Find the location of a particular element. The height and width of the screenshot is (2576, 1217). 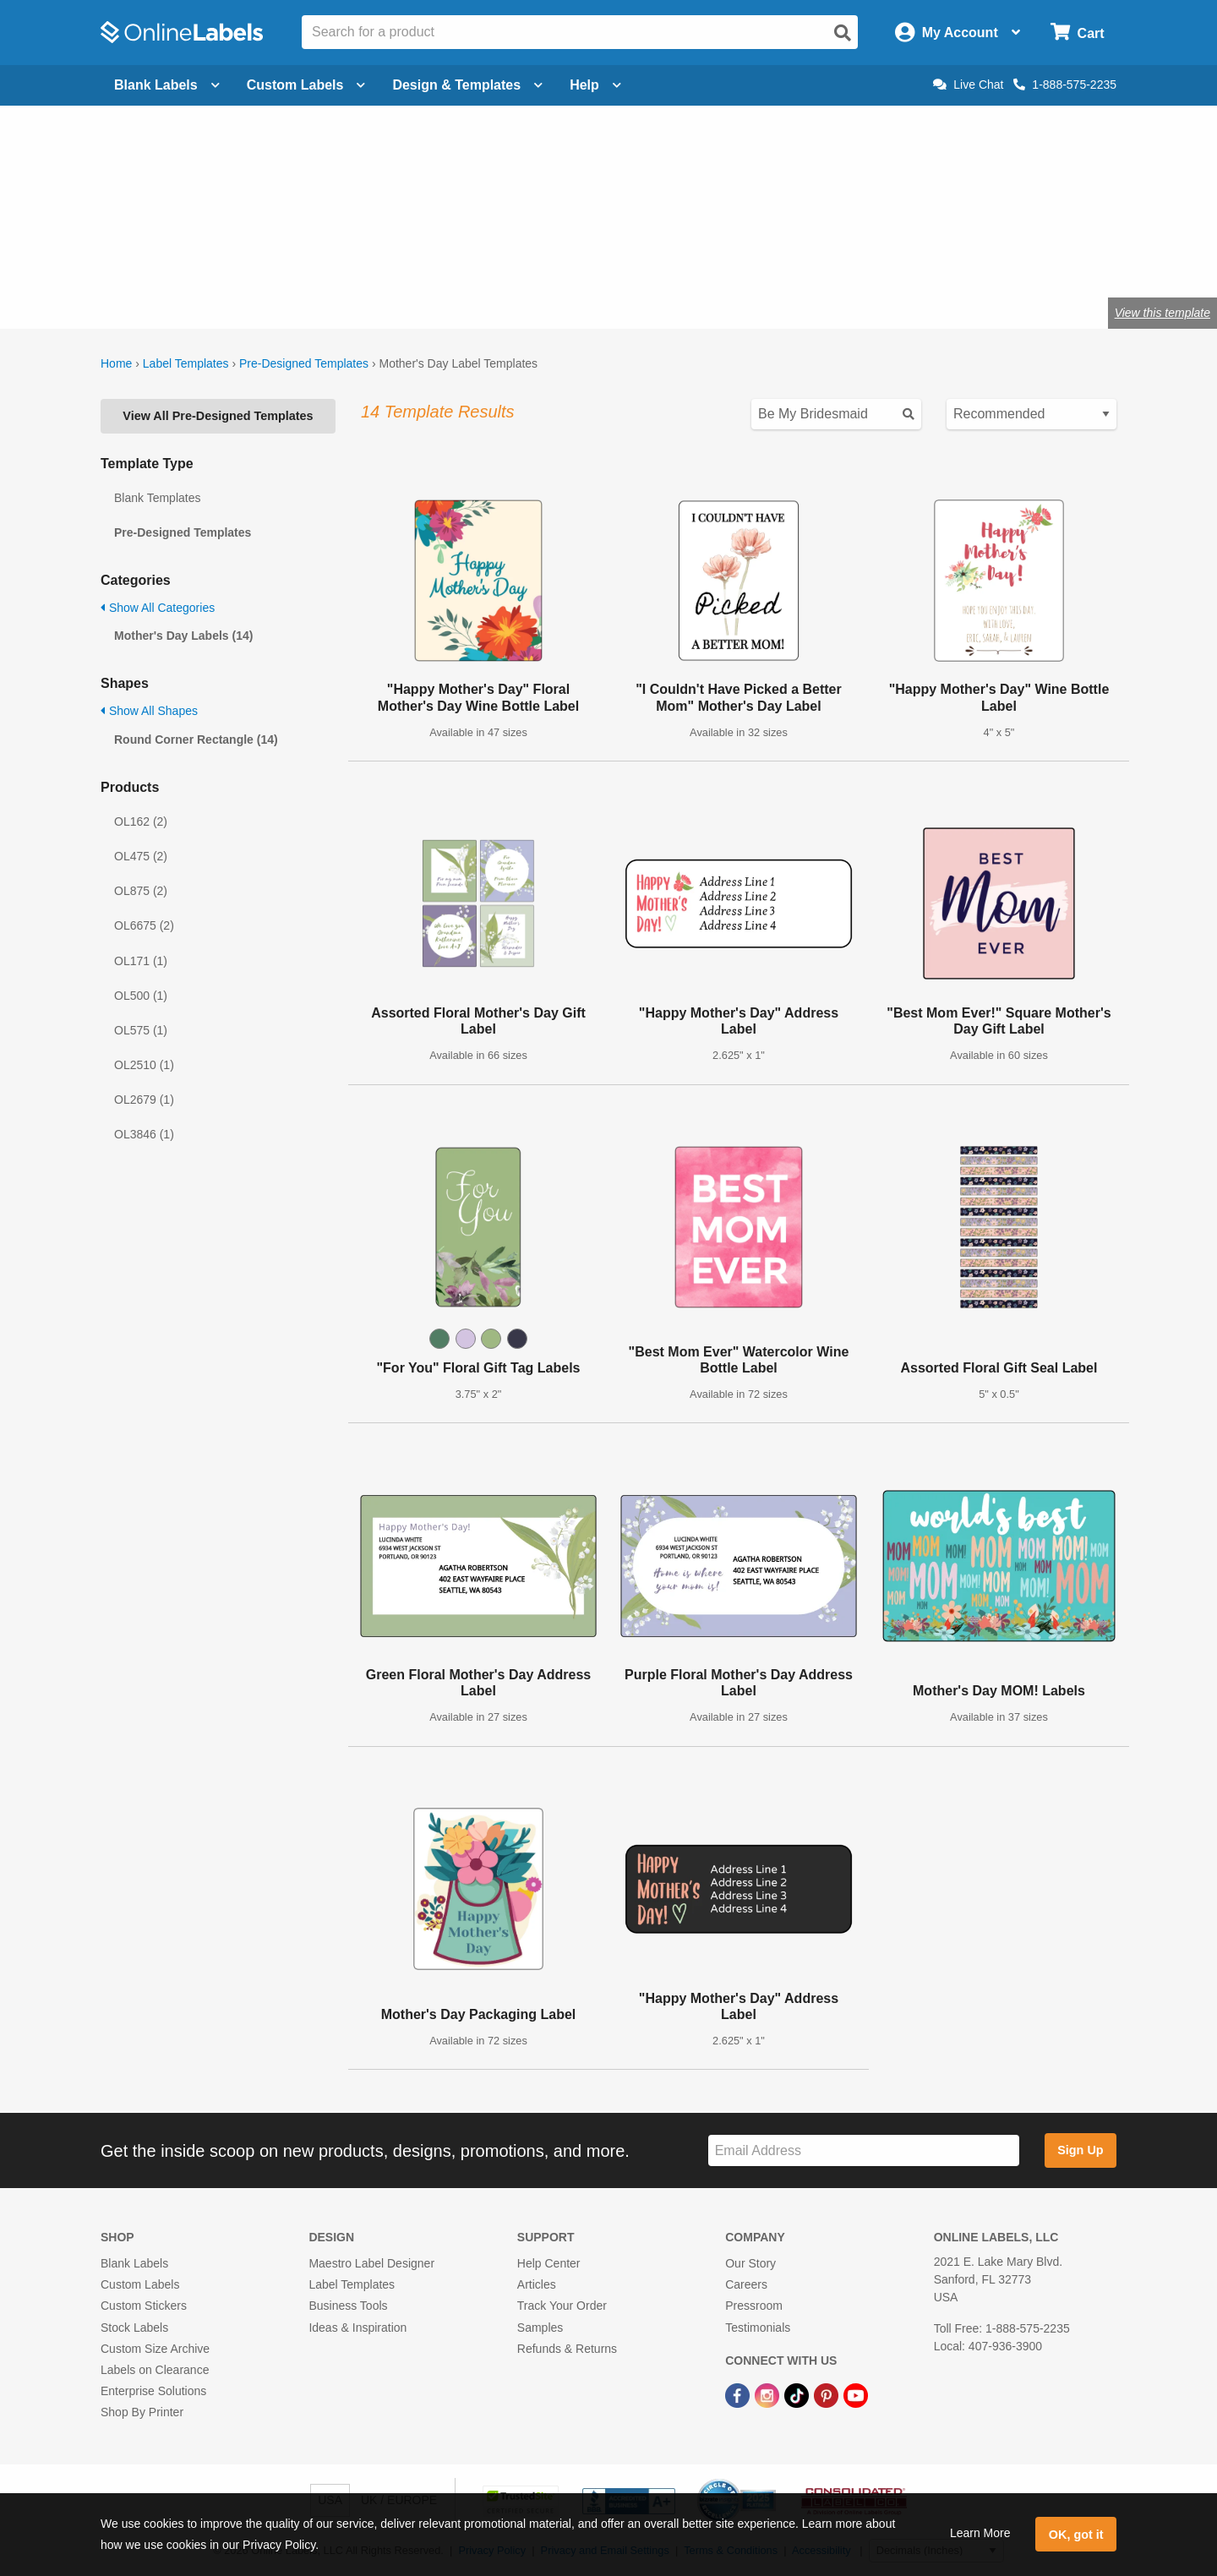

Custom Labels [Open blank sheet labels menu] is located at coordinates (306, 85).